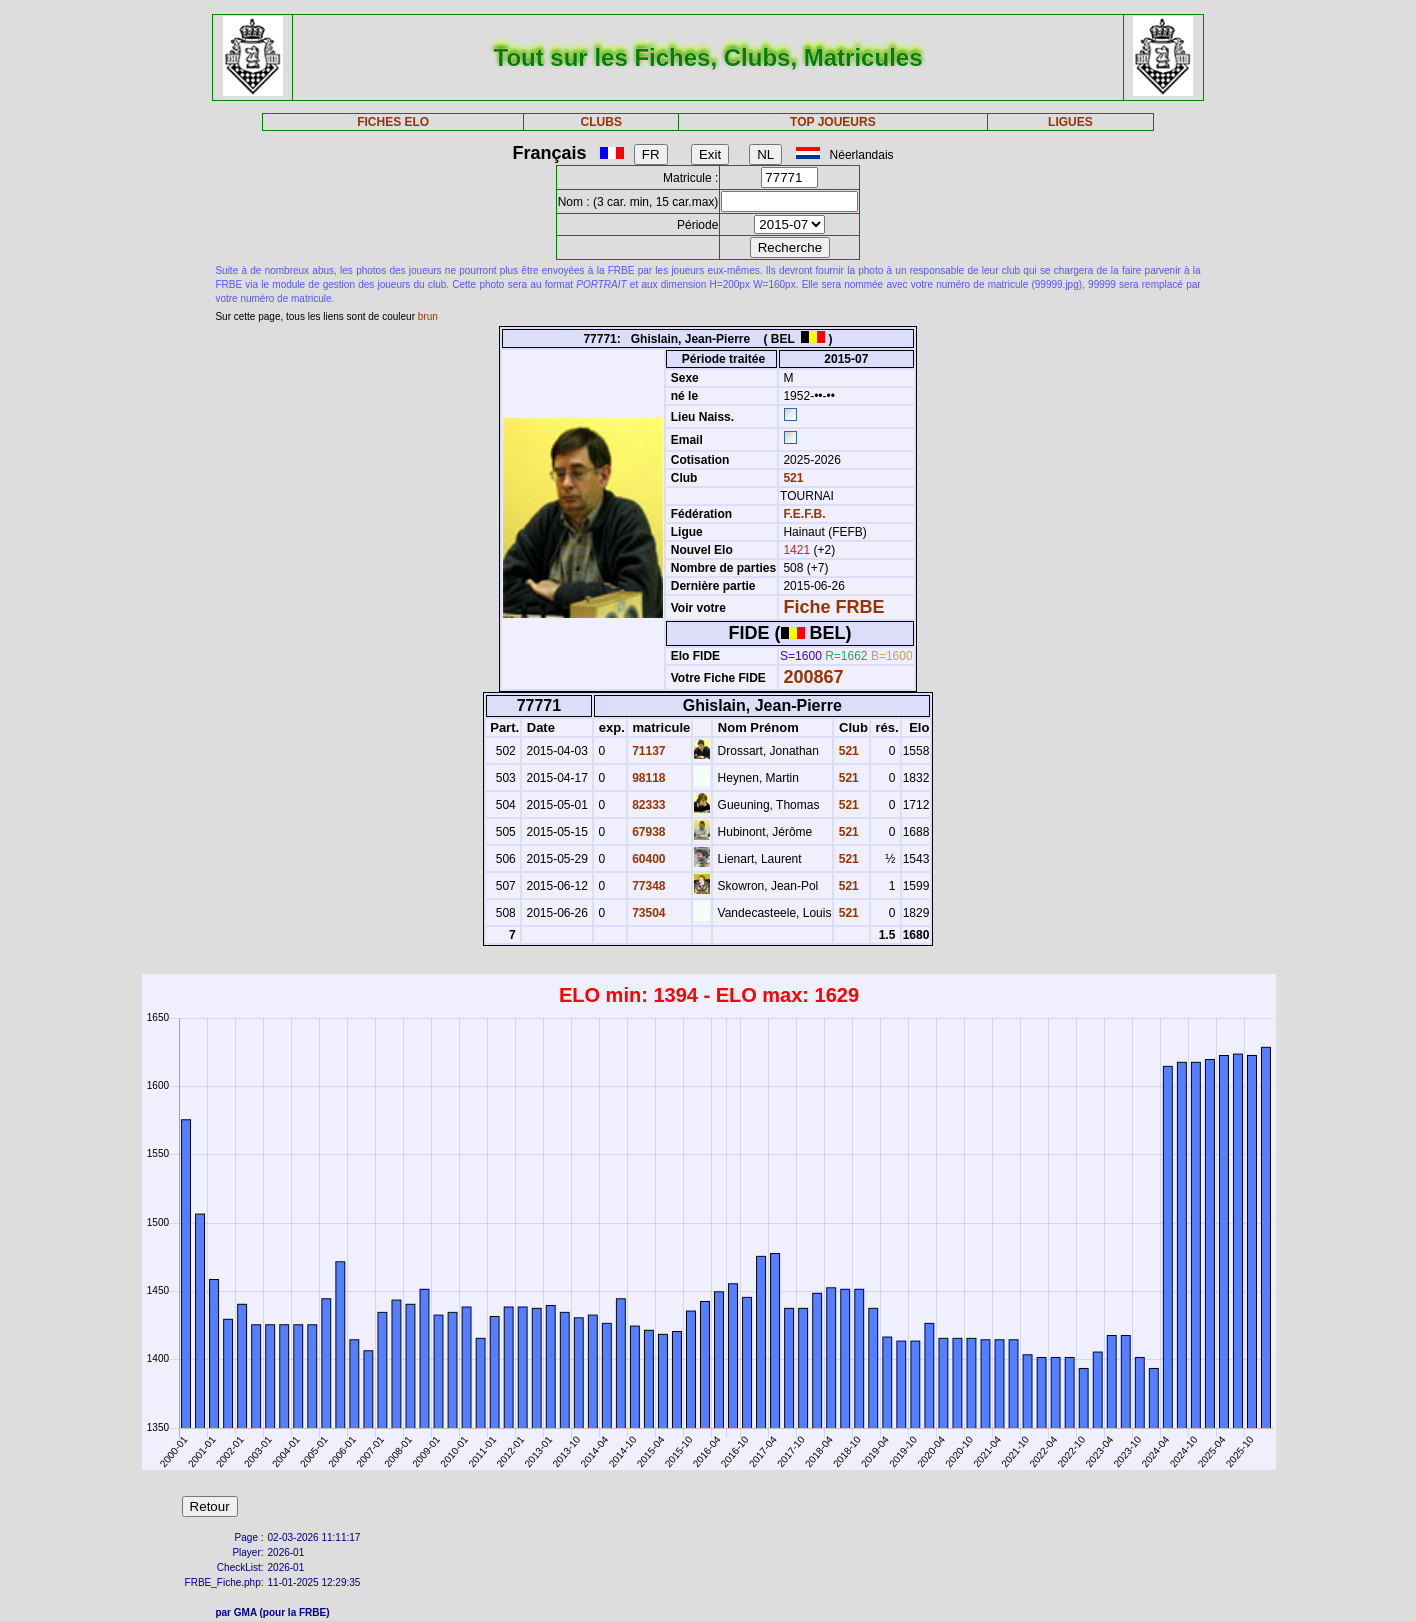 This screenshot has height=1621, width=1416. What do you see at coordinates (647, 751) in the screenshot?
I see `71137` at bounding box center [647, 751].